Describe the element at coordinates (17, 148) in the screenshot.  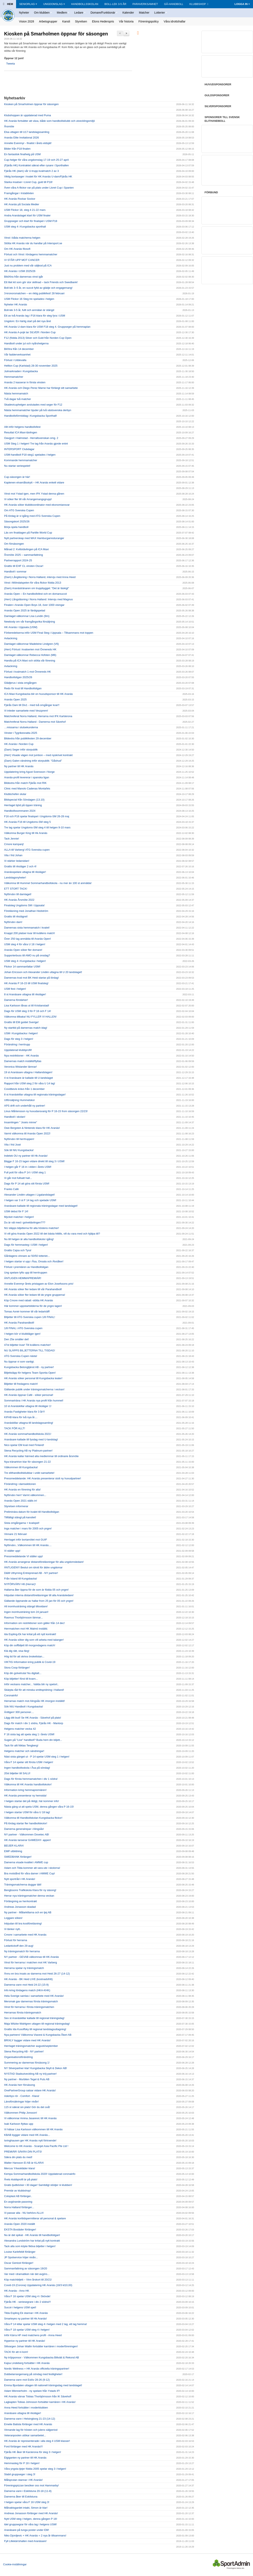
I see `Bilder från P18 finalen` at that location.